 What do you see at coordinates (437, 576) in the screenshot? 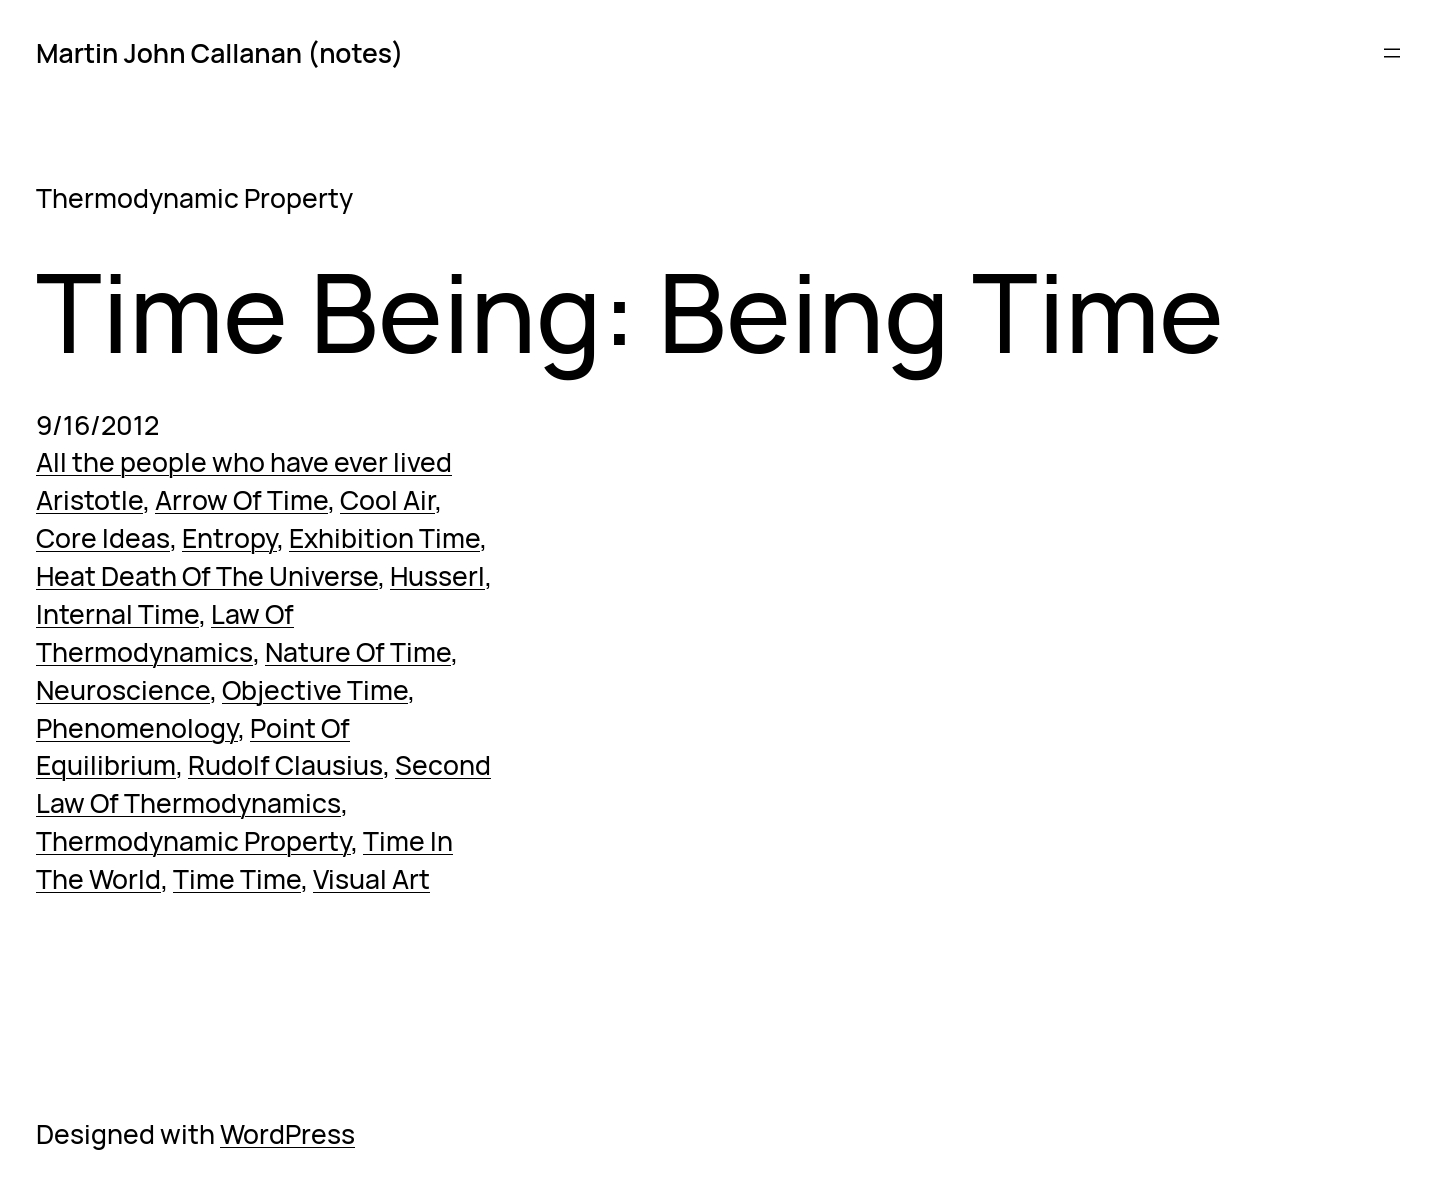
I see `Husserl` at bounding box center [437, 576].